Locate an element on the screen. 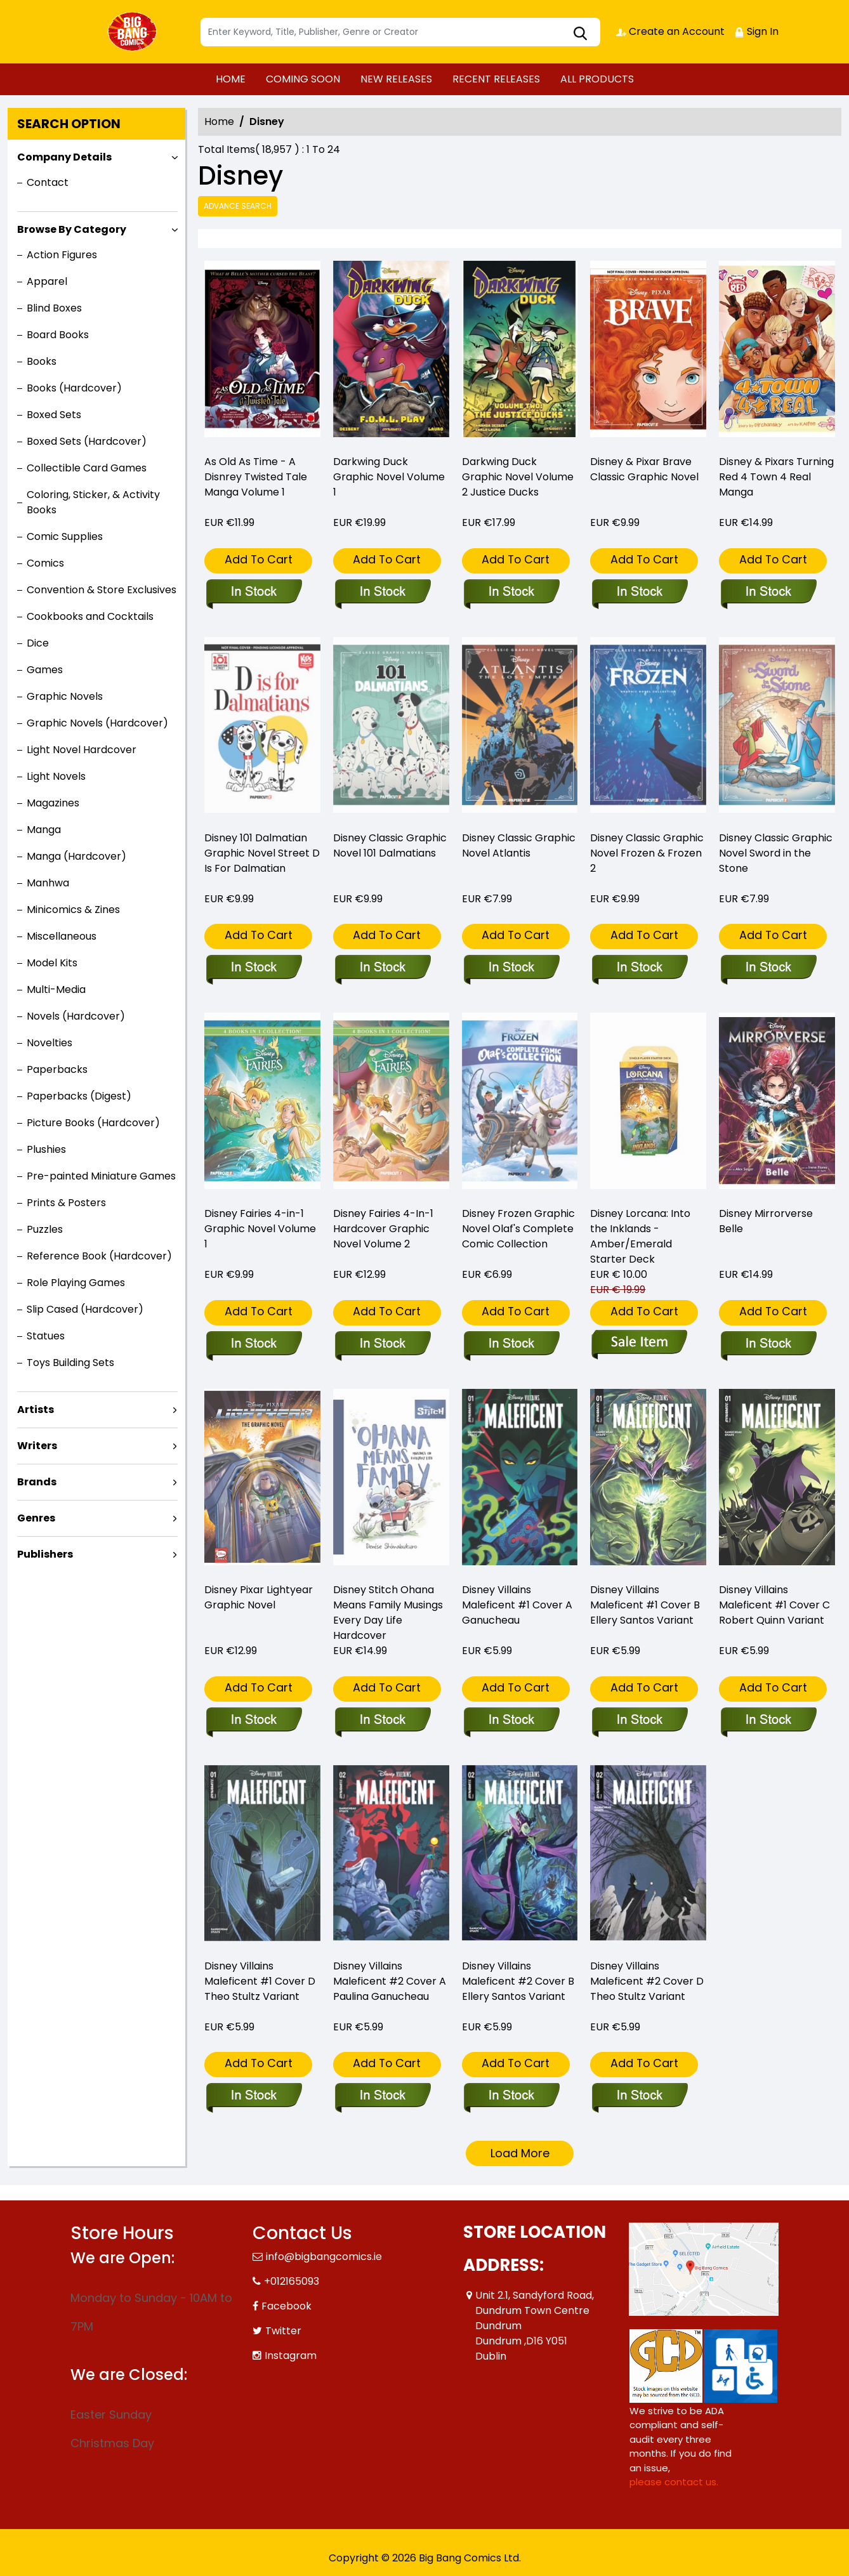  Games is located at coordinates (45, 669).